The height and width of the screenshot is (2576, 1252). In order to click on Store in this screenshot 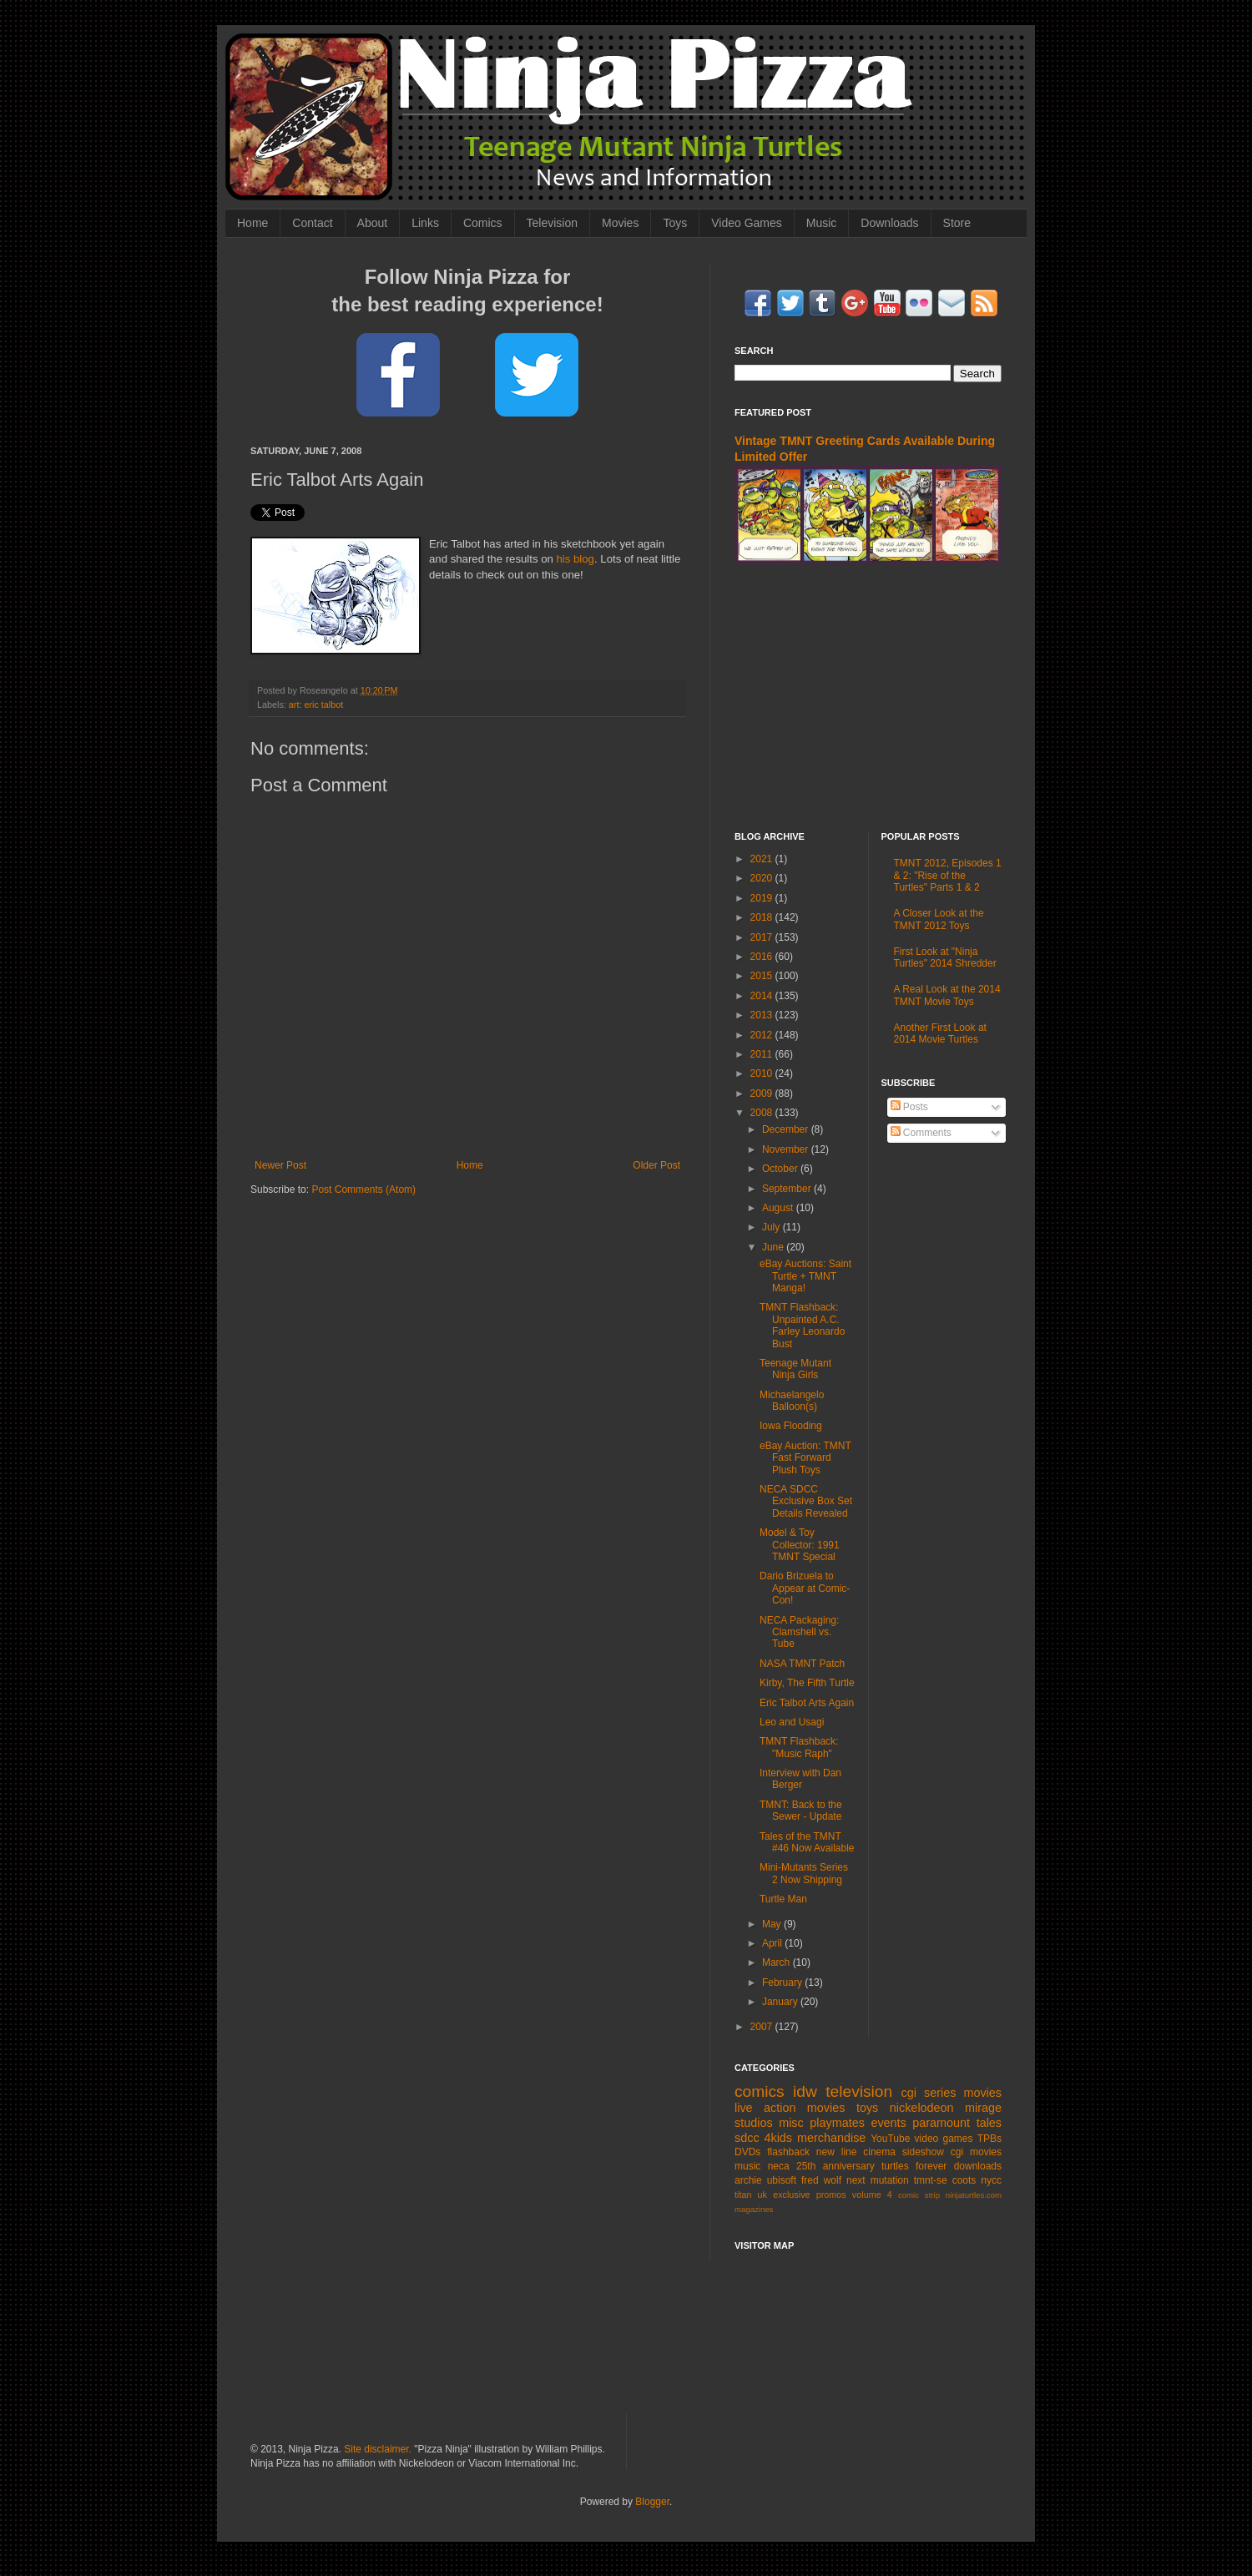, I will do `click(957, 223)`.